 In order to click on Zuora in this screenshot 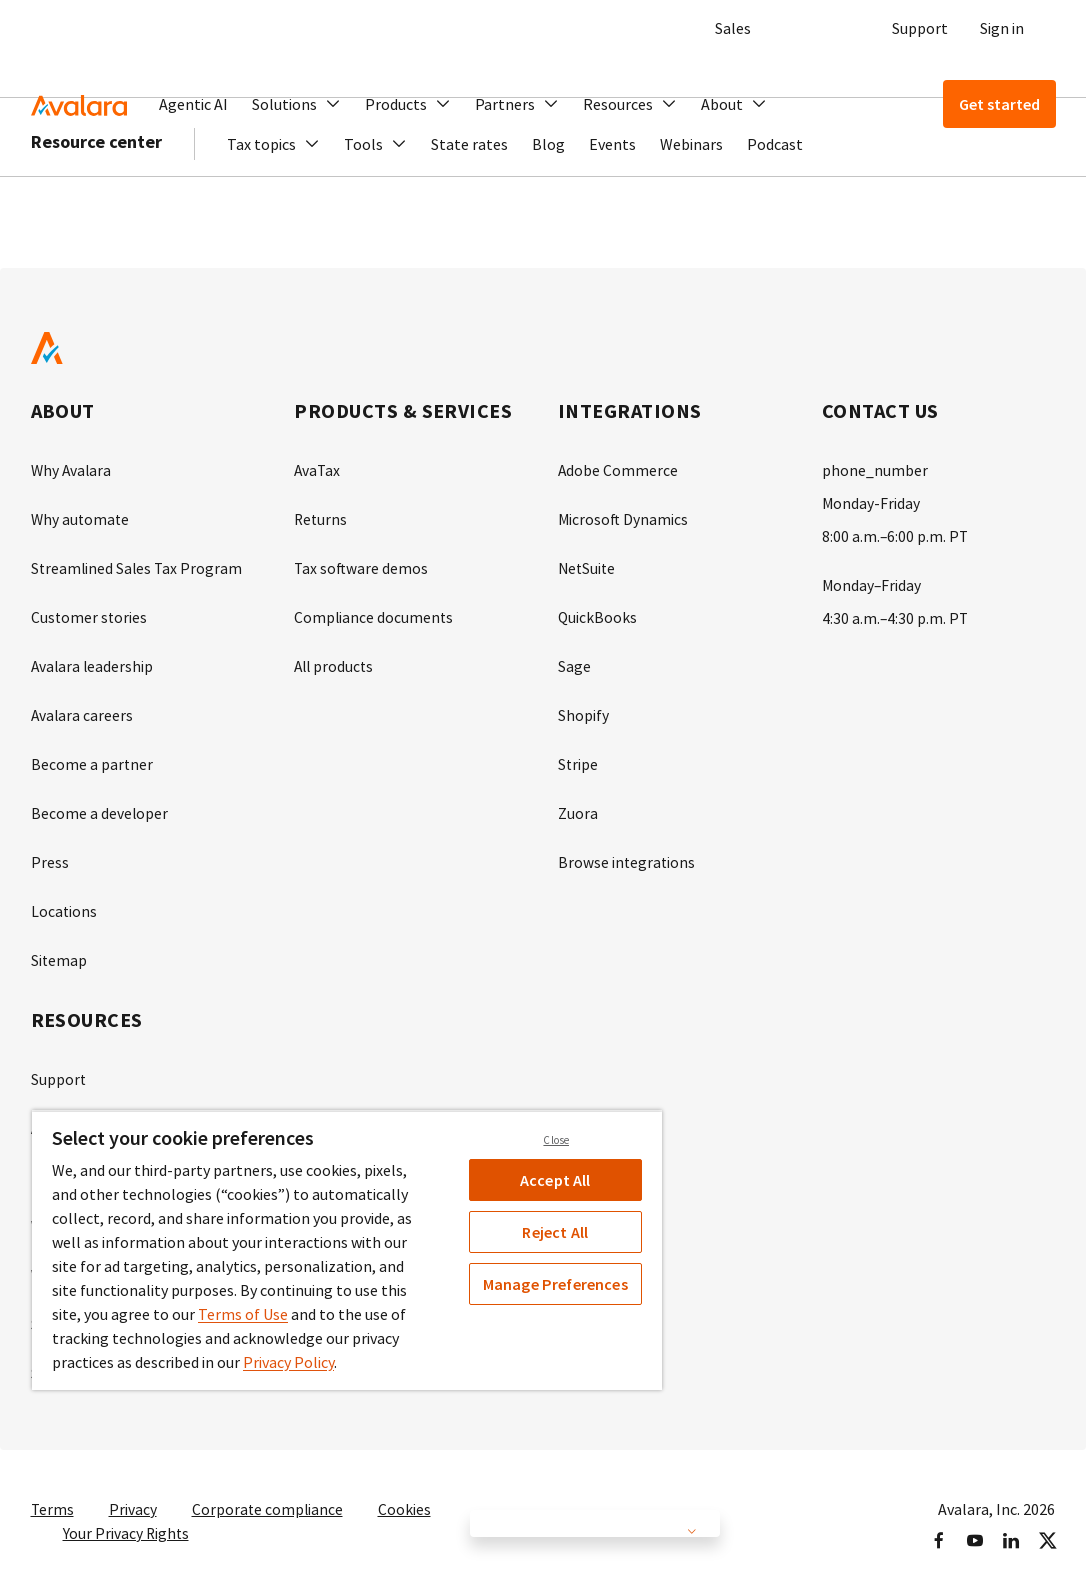, I will do `click(578, 806)`.